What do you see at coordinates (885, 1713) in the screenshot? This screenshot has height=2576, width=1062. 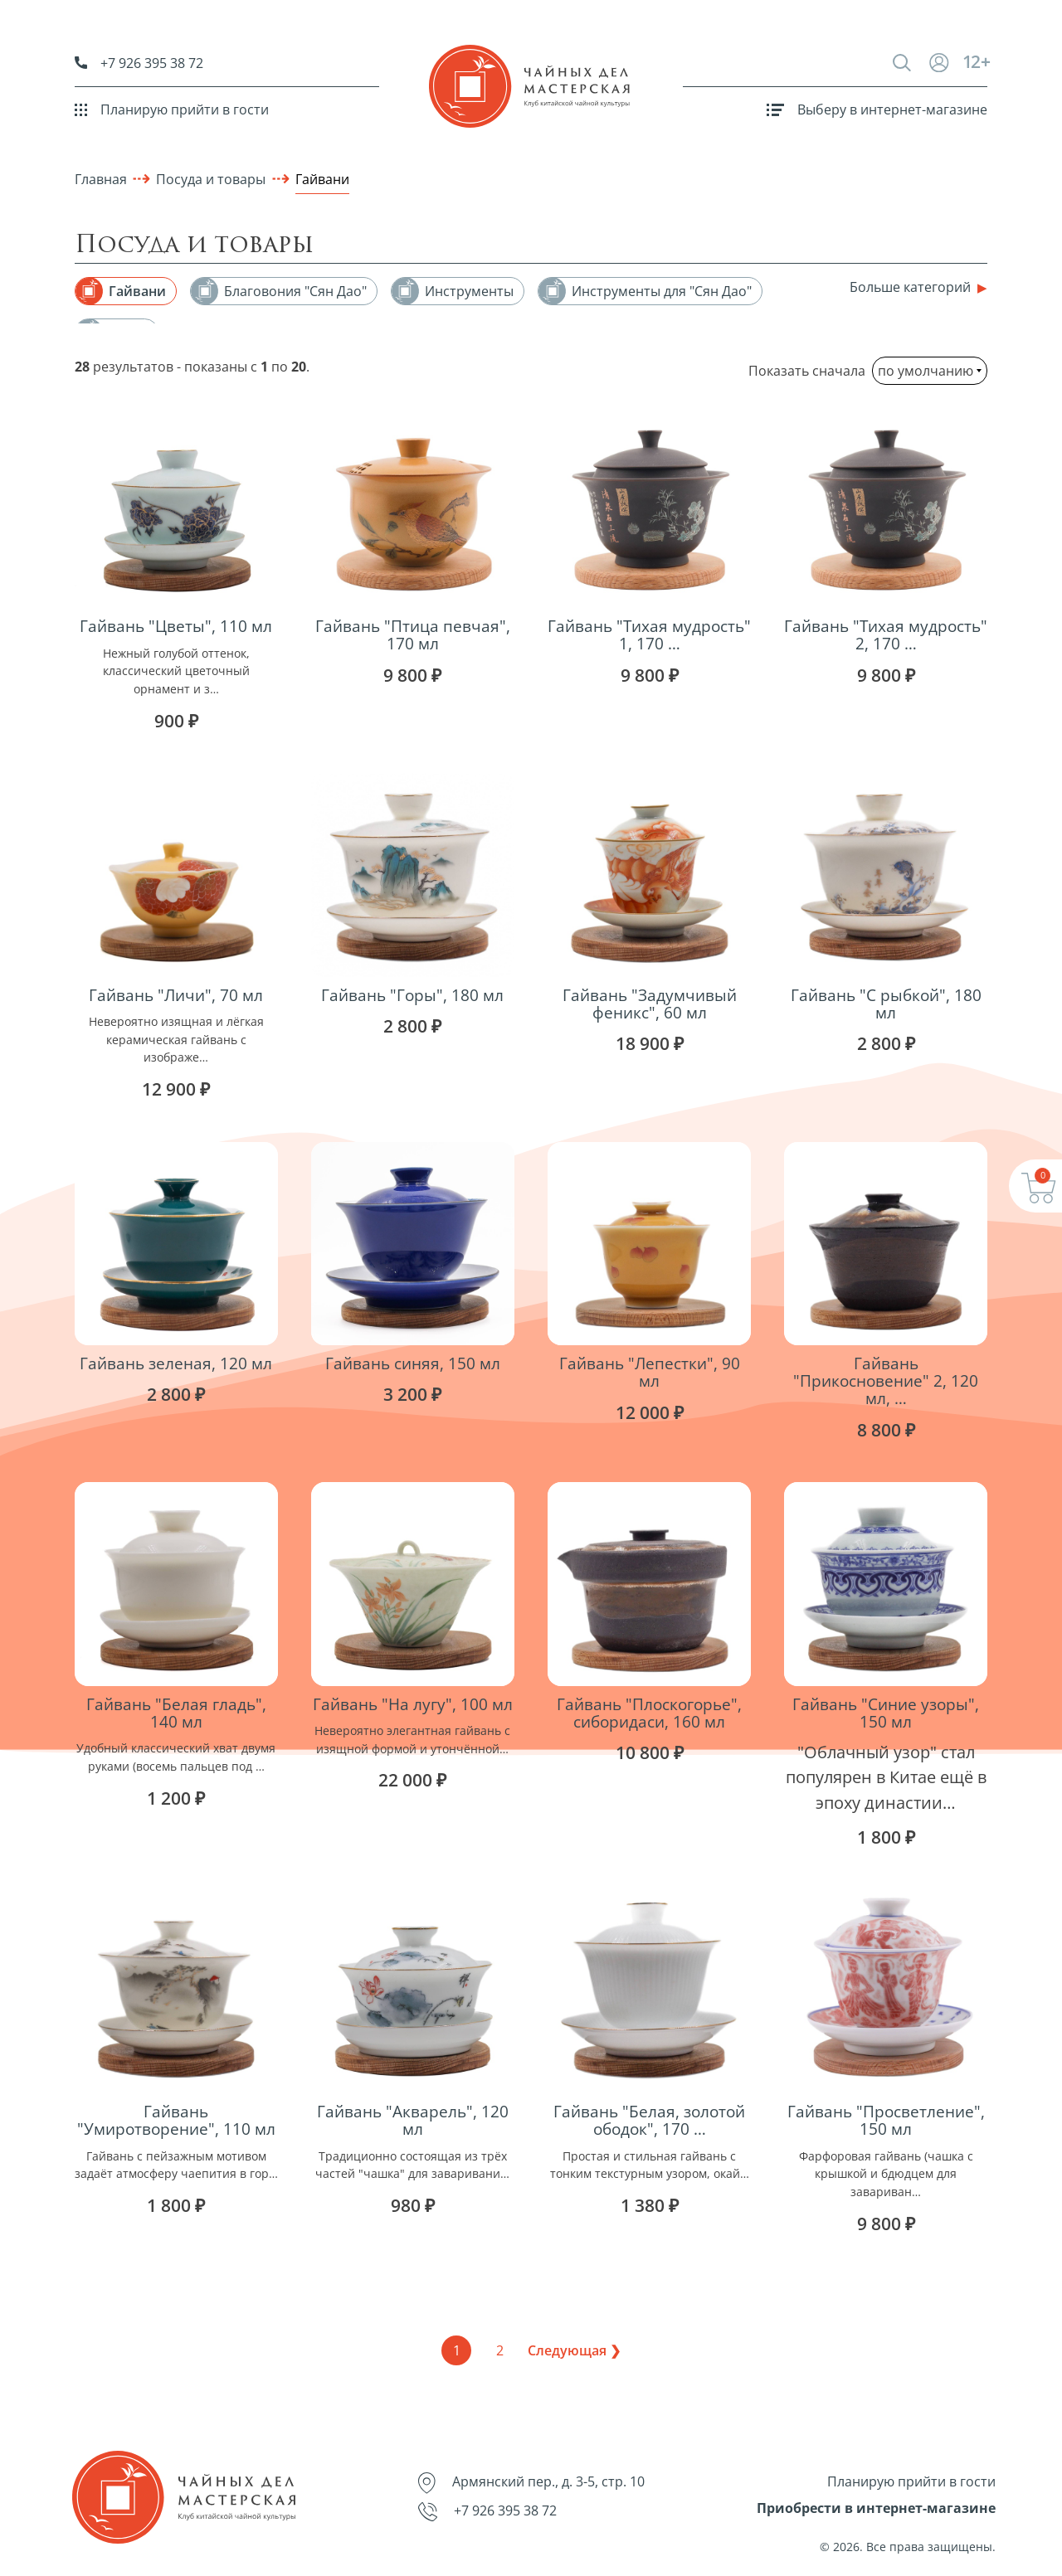 I see `Гайвань "Синие узоры", 150 мл` at bounding box center [885, 1713].